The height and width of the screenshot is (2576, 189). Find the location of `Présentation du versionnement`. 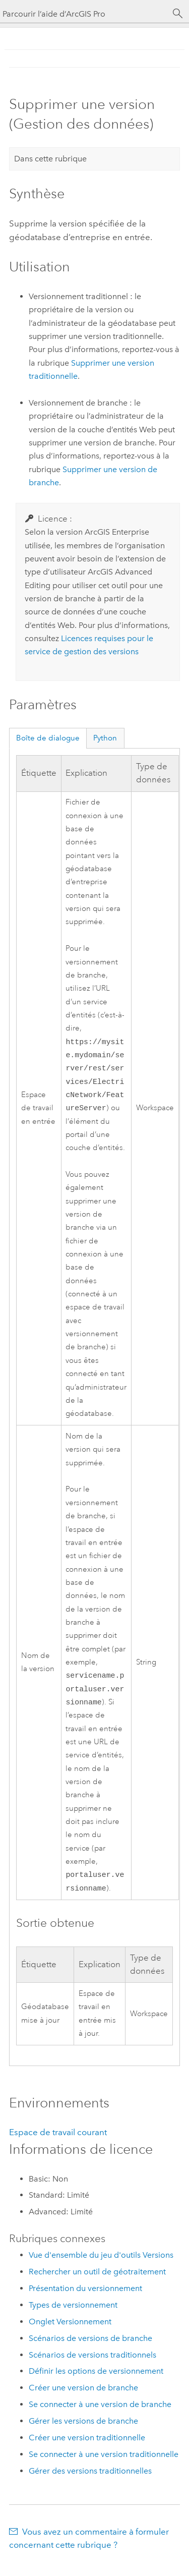

Présentation du versionnement is located at coordinates (85, 2299).